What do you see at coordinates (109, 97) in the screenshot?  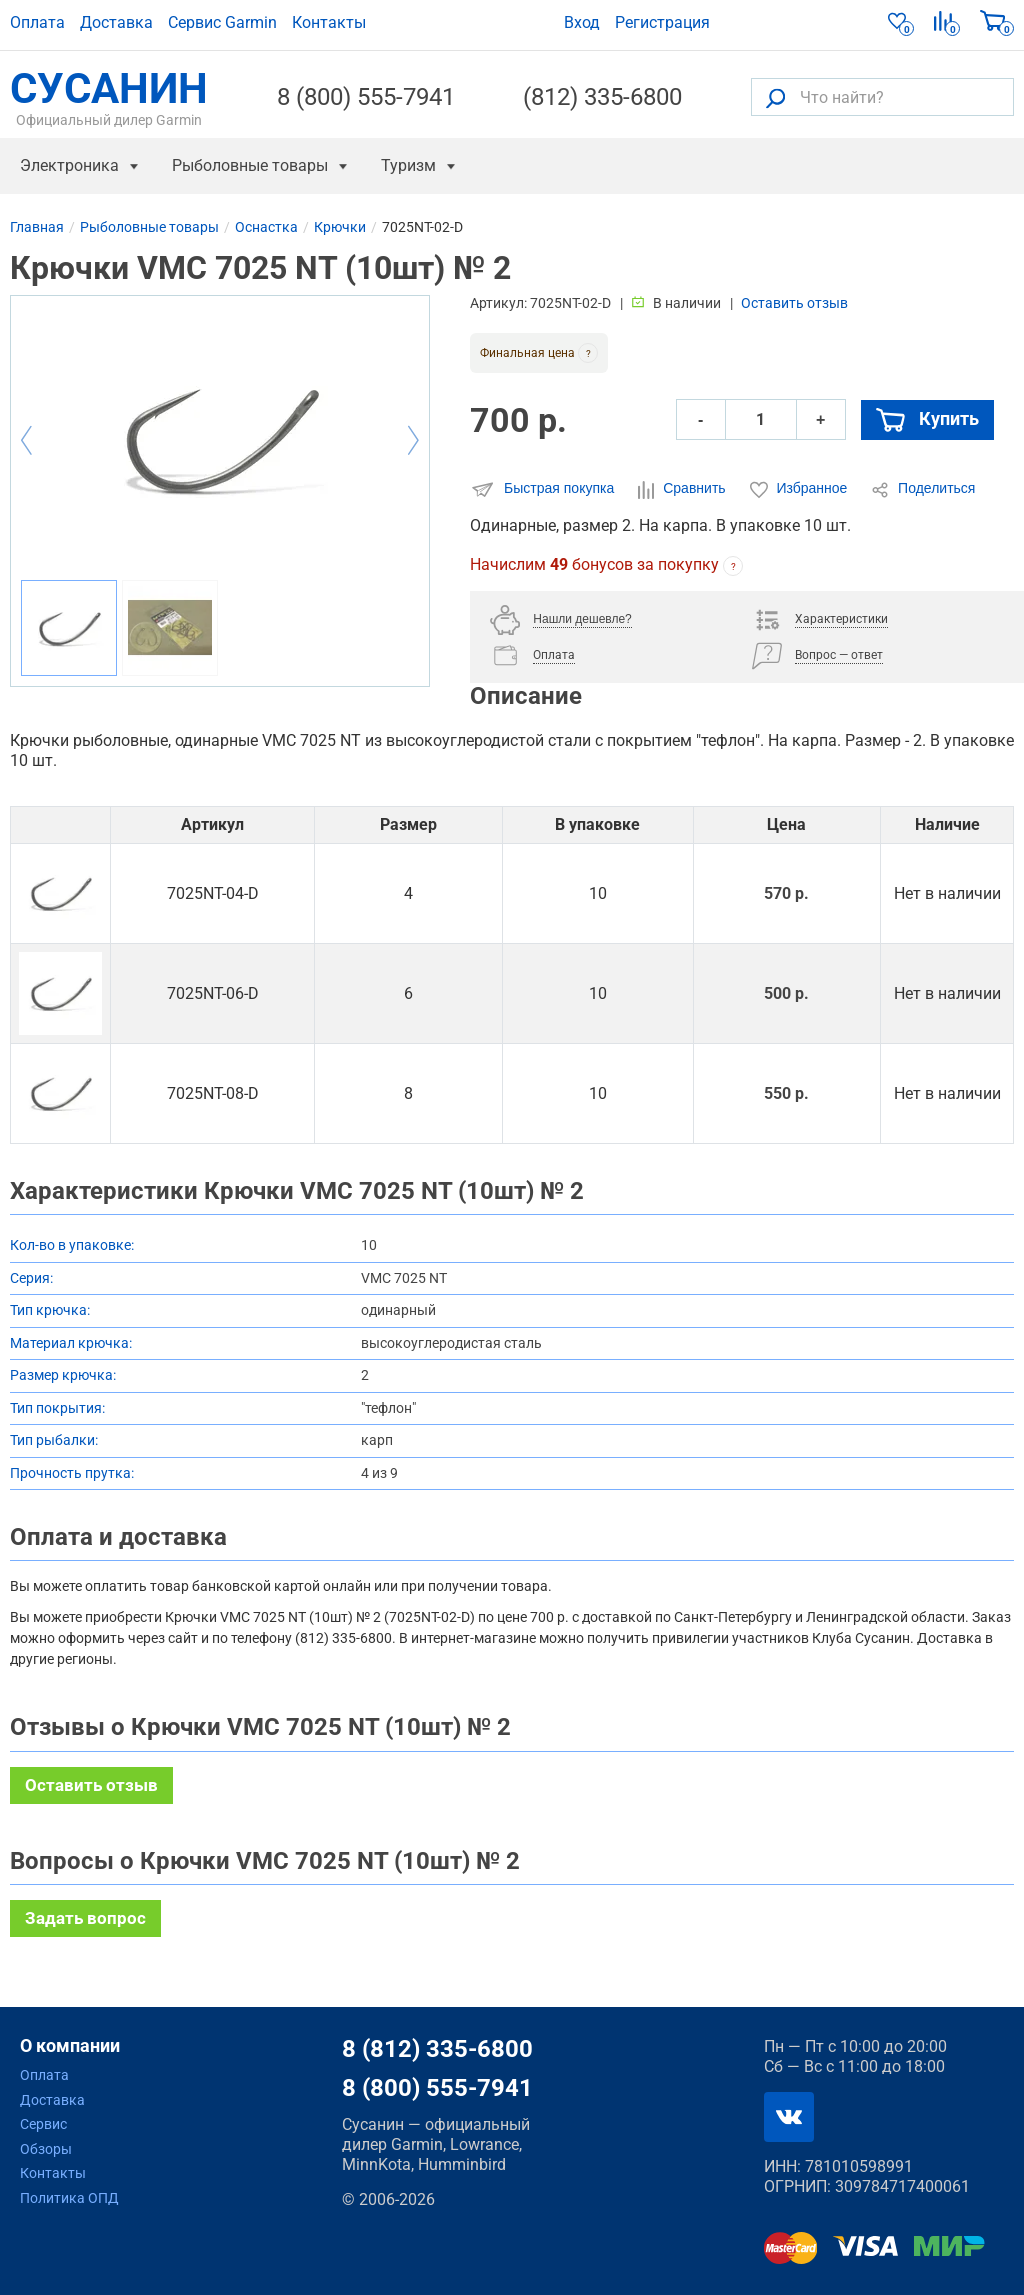 I see `СУСАНИН` at bounding box center [109, 97].